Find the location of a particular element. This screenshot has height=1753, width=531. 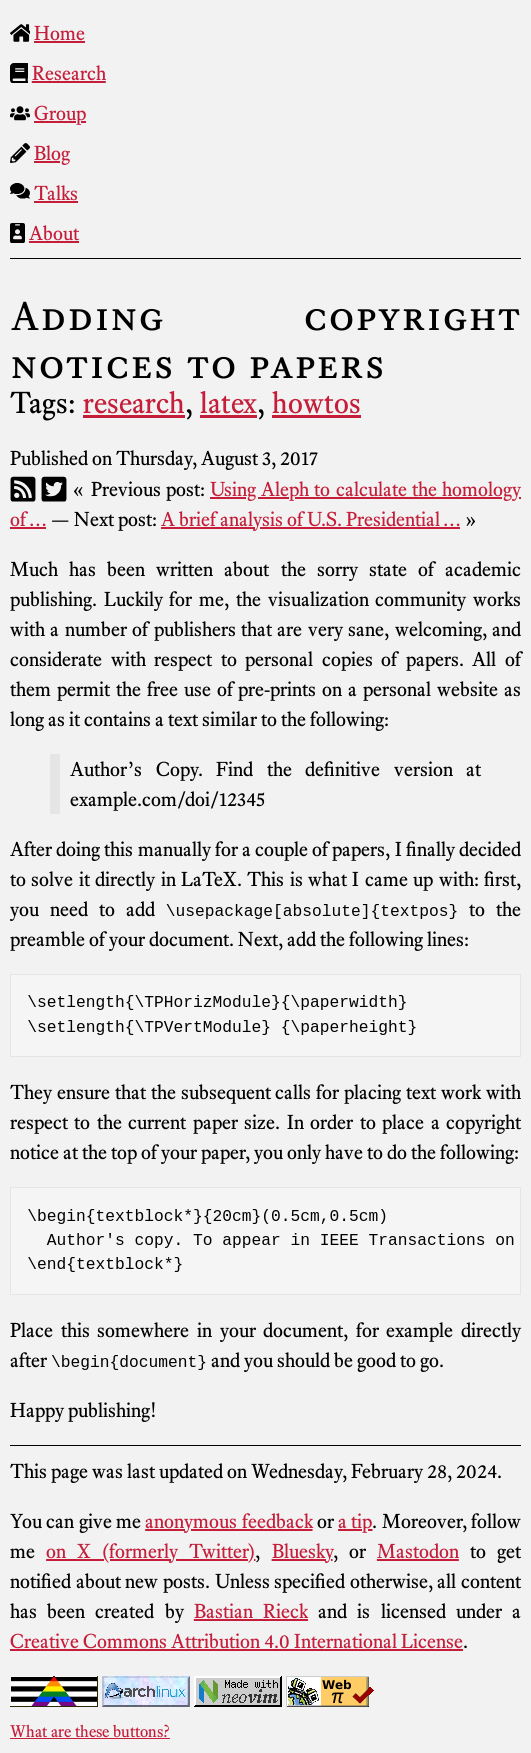

Group is located at coordinates (60, 113).